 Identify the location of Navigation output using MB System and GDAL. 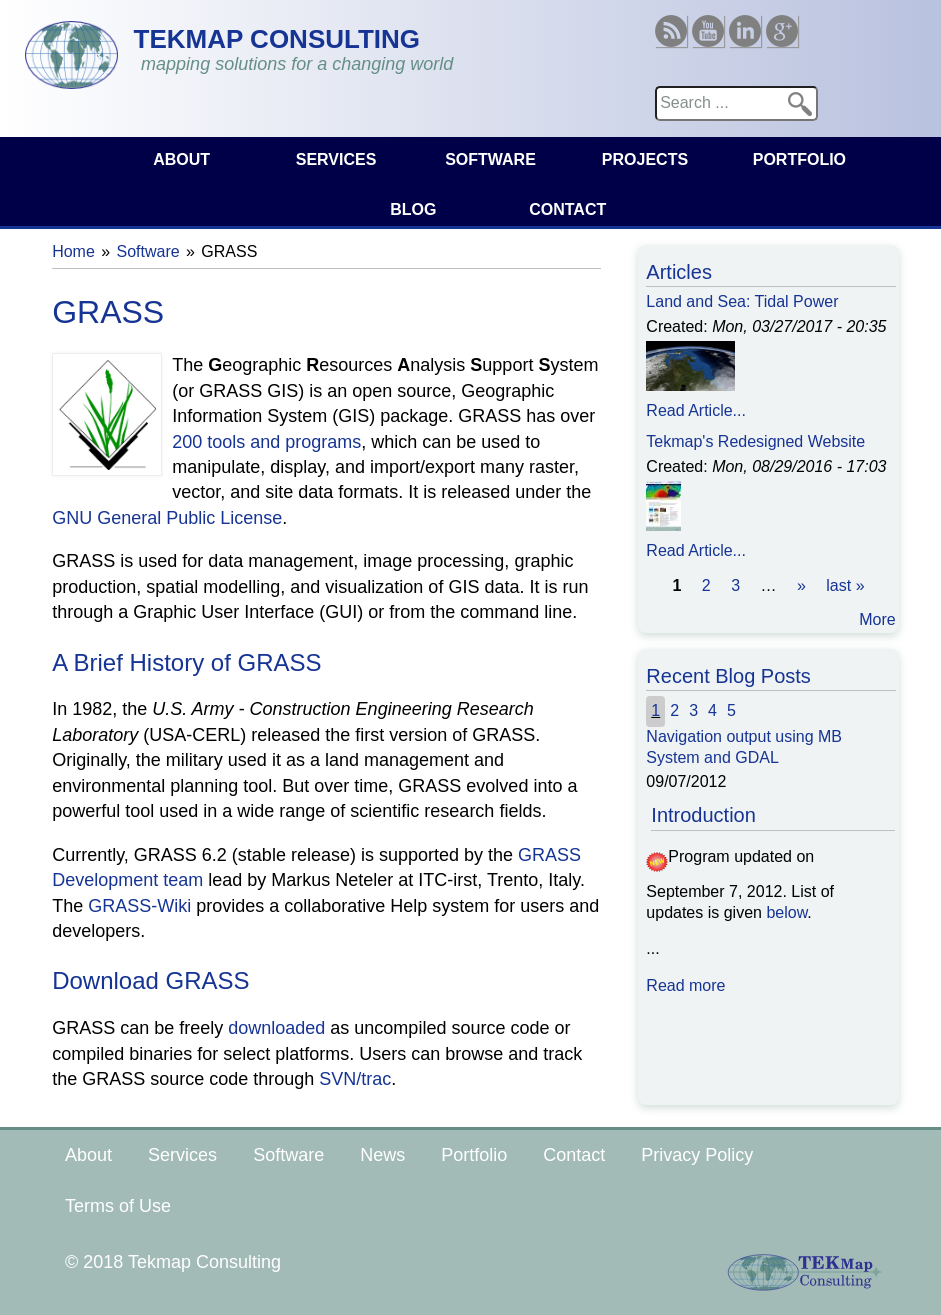
(744, 747).